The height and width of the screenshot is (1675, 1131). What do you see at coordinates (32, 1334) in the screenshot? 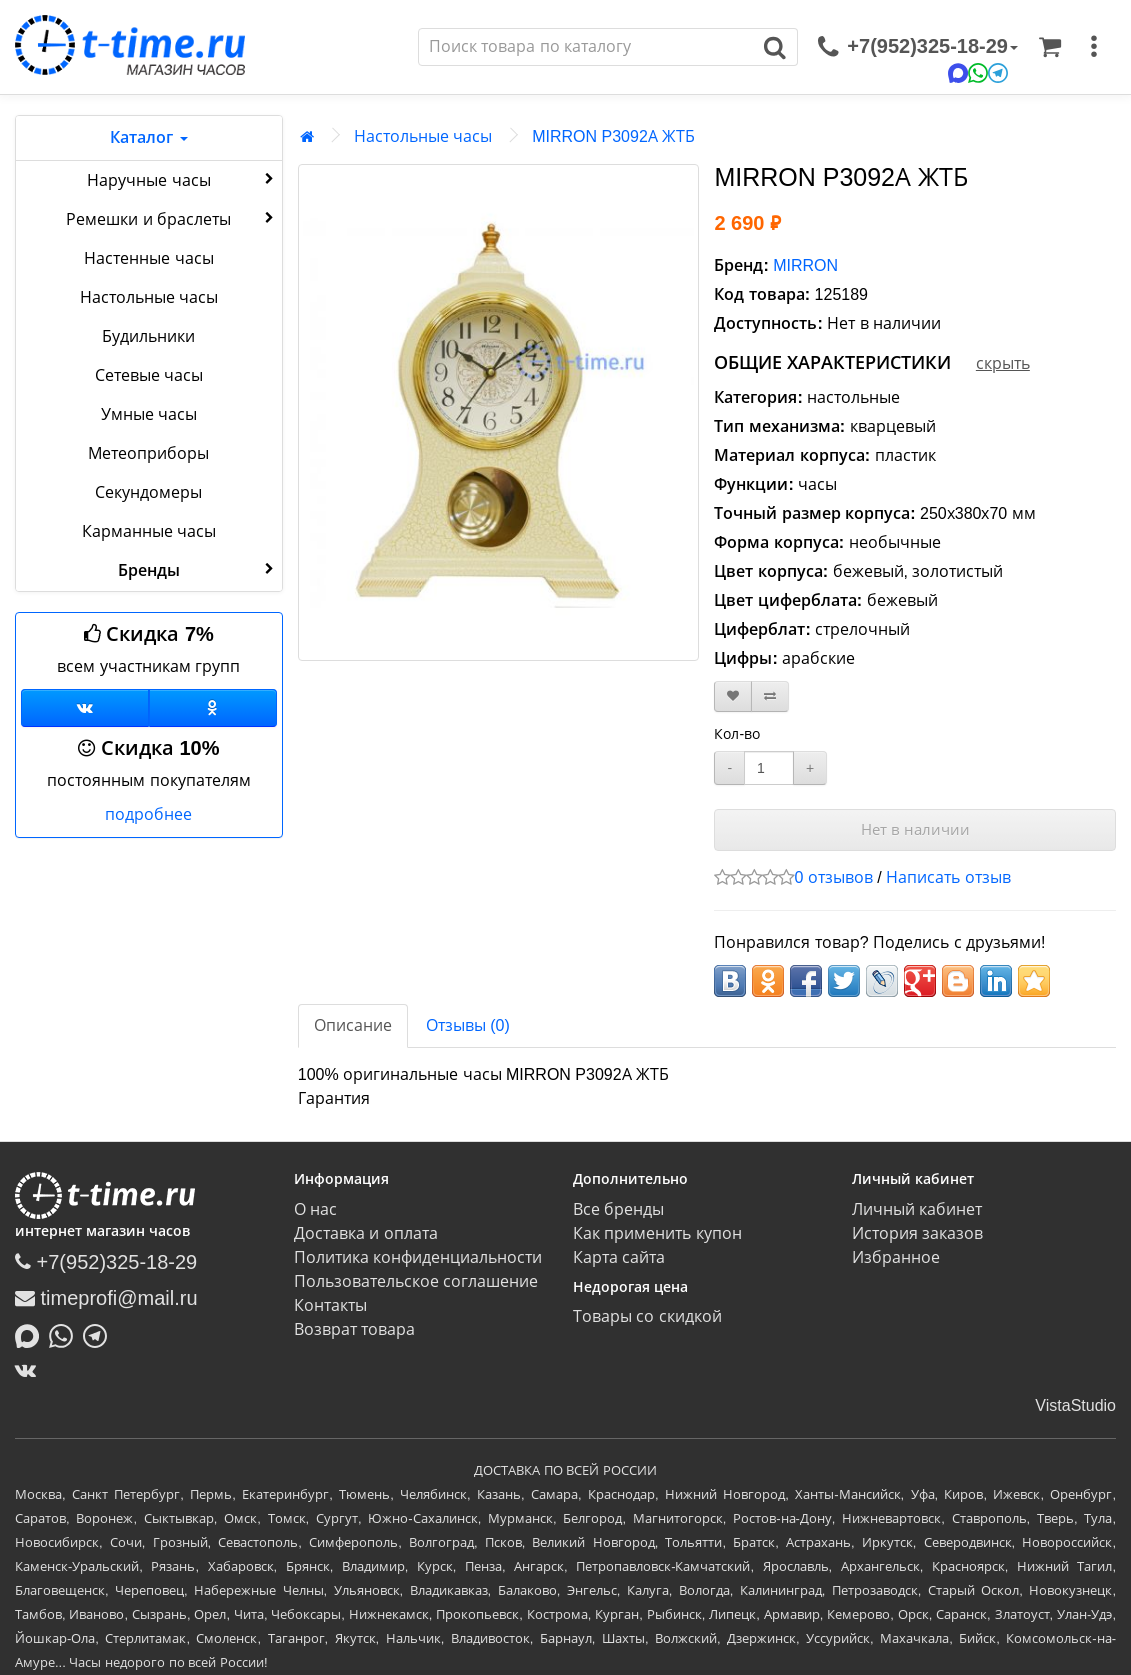
I see `[Написать в MAX]` at bounding box center [32, 1334].